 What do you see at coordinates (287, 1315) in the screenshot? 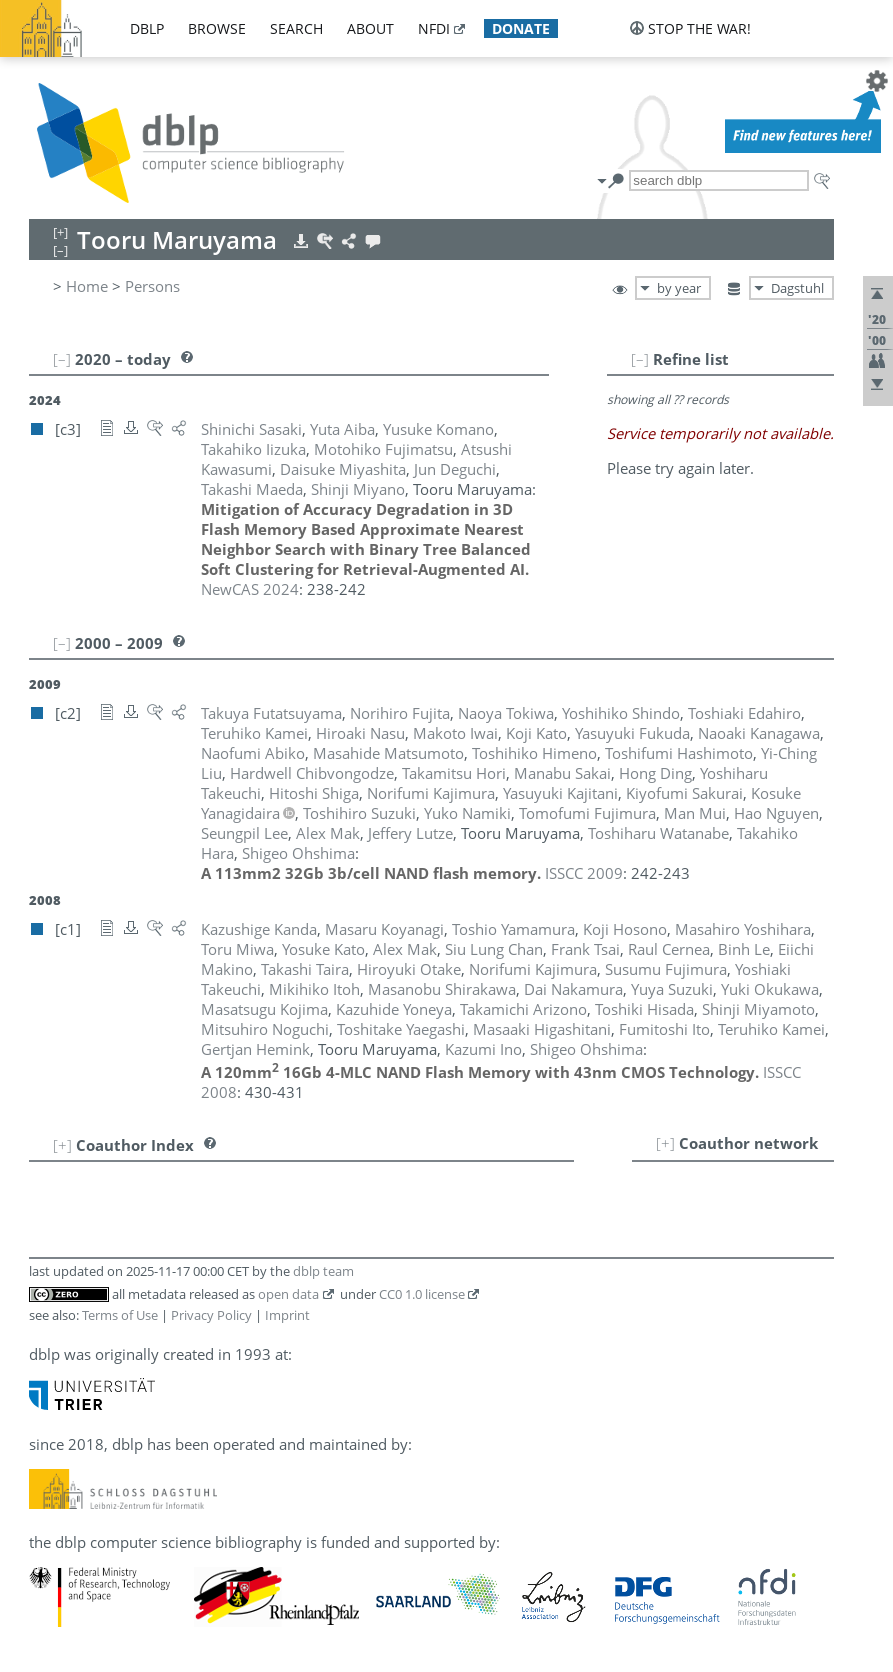
I see `Imprint` at bounding box center [287, 1315].